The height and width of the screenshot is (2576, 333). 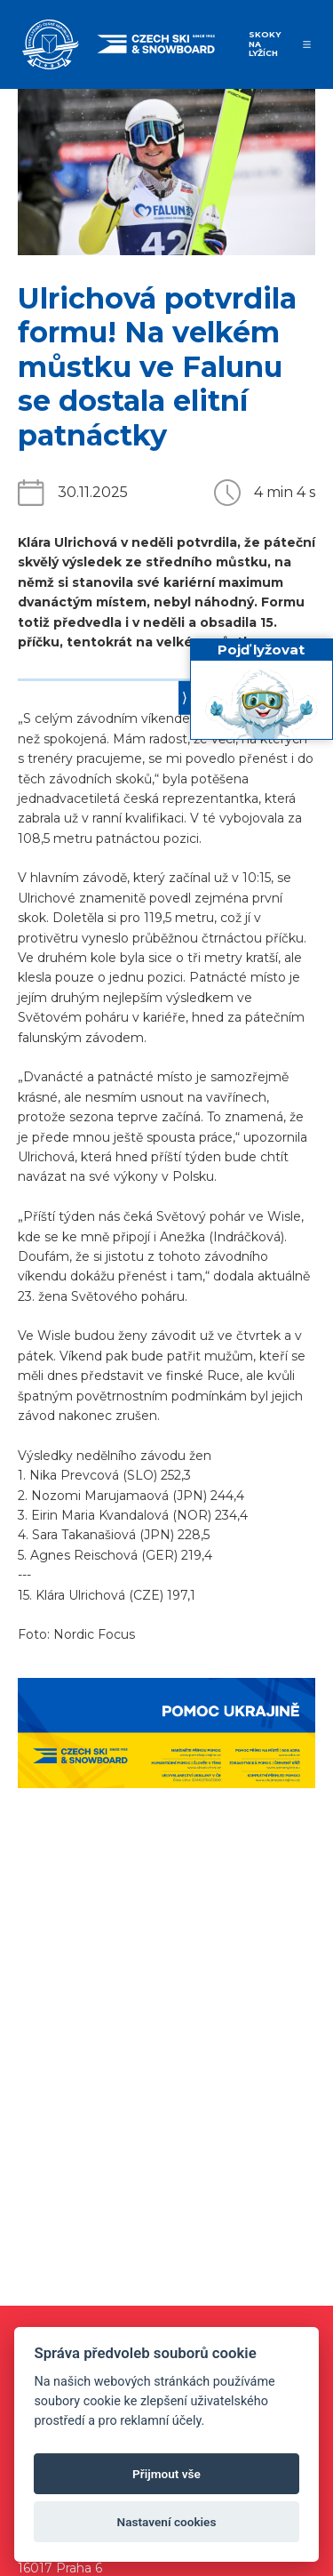 What do you see at coordinates (265, 43) in the screenshot?
I see `Skoky na lyžích` at bounding box center [265, 43].